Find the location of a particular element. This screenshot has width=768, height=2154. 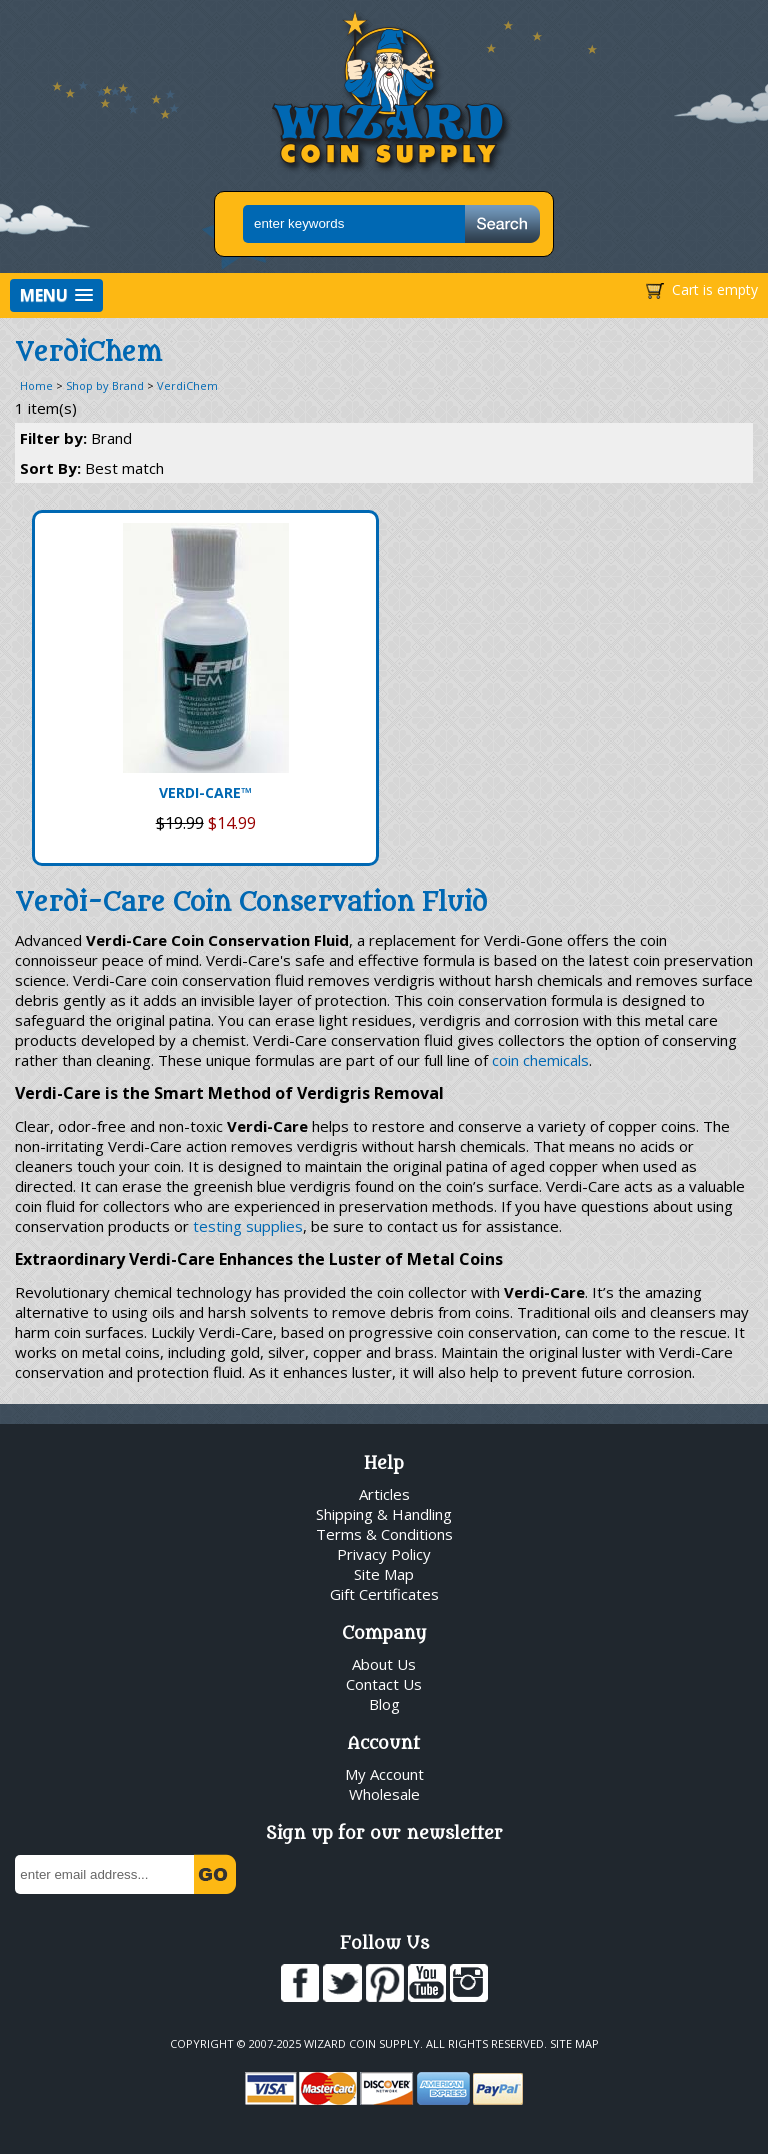

Contact Us is located at coordinates (384, 1684).